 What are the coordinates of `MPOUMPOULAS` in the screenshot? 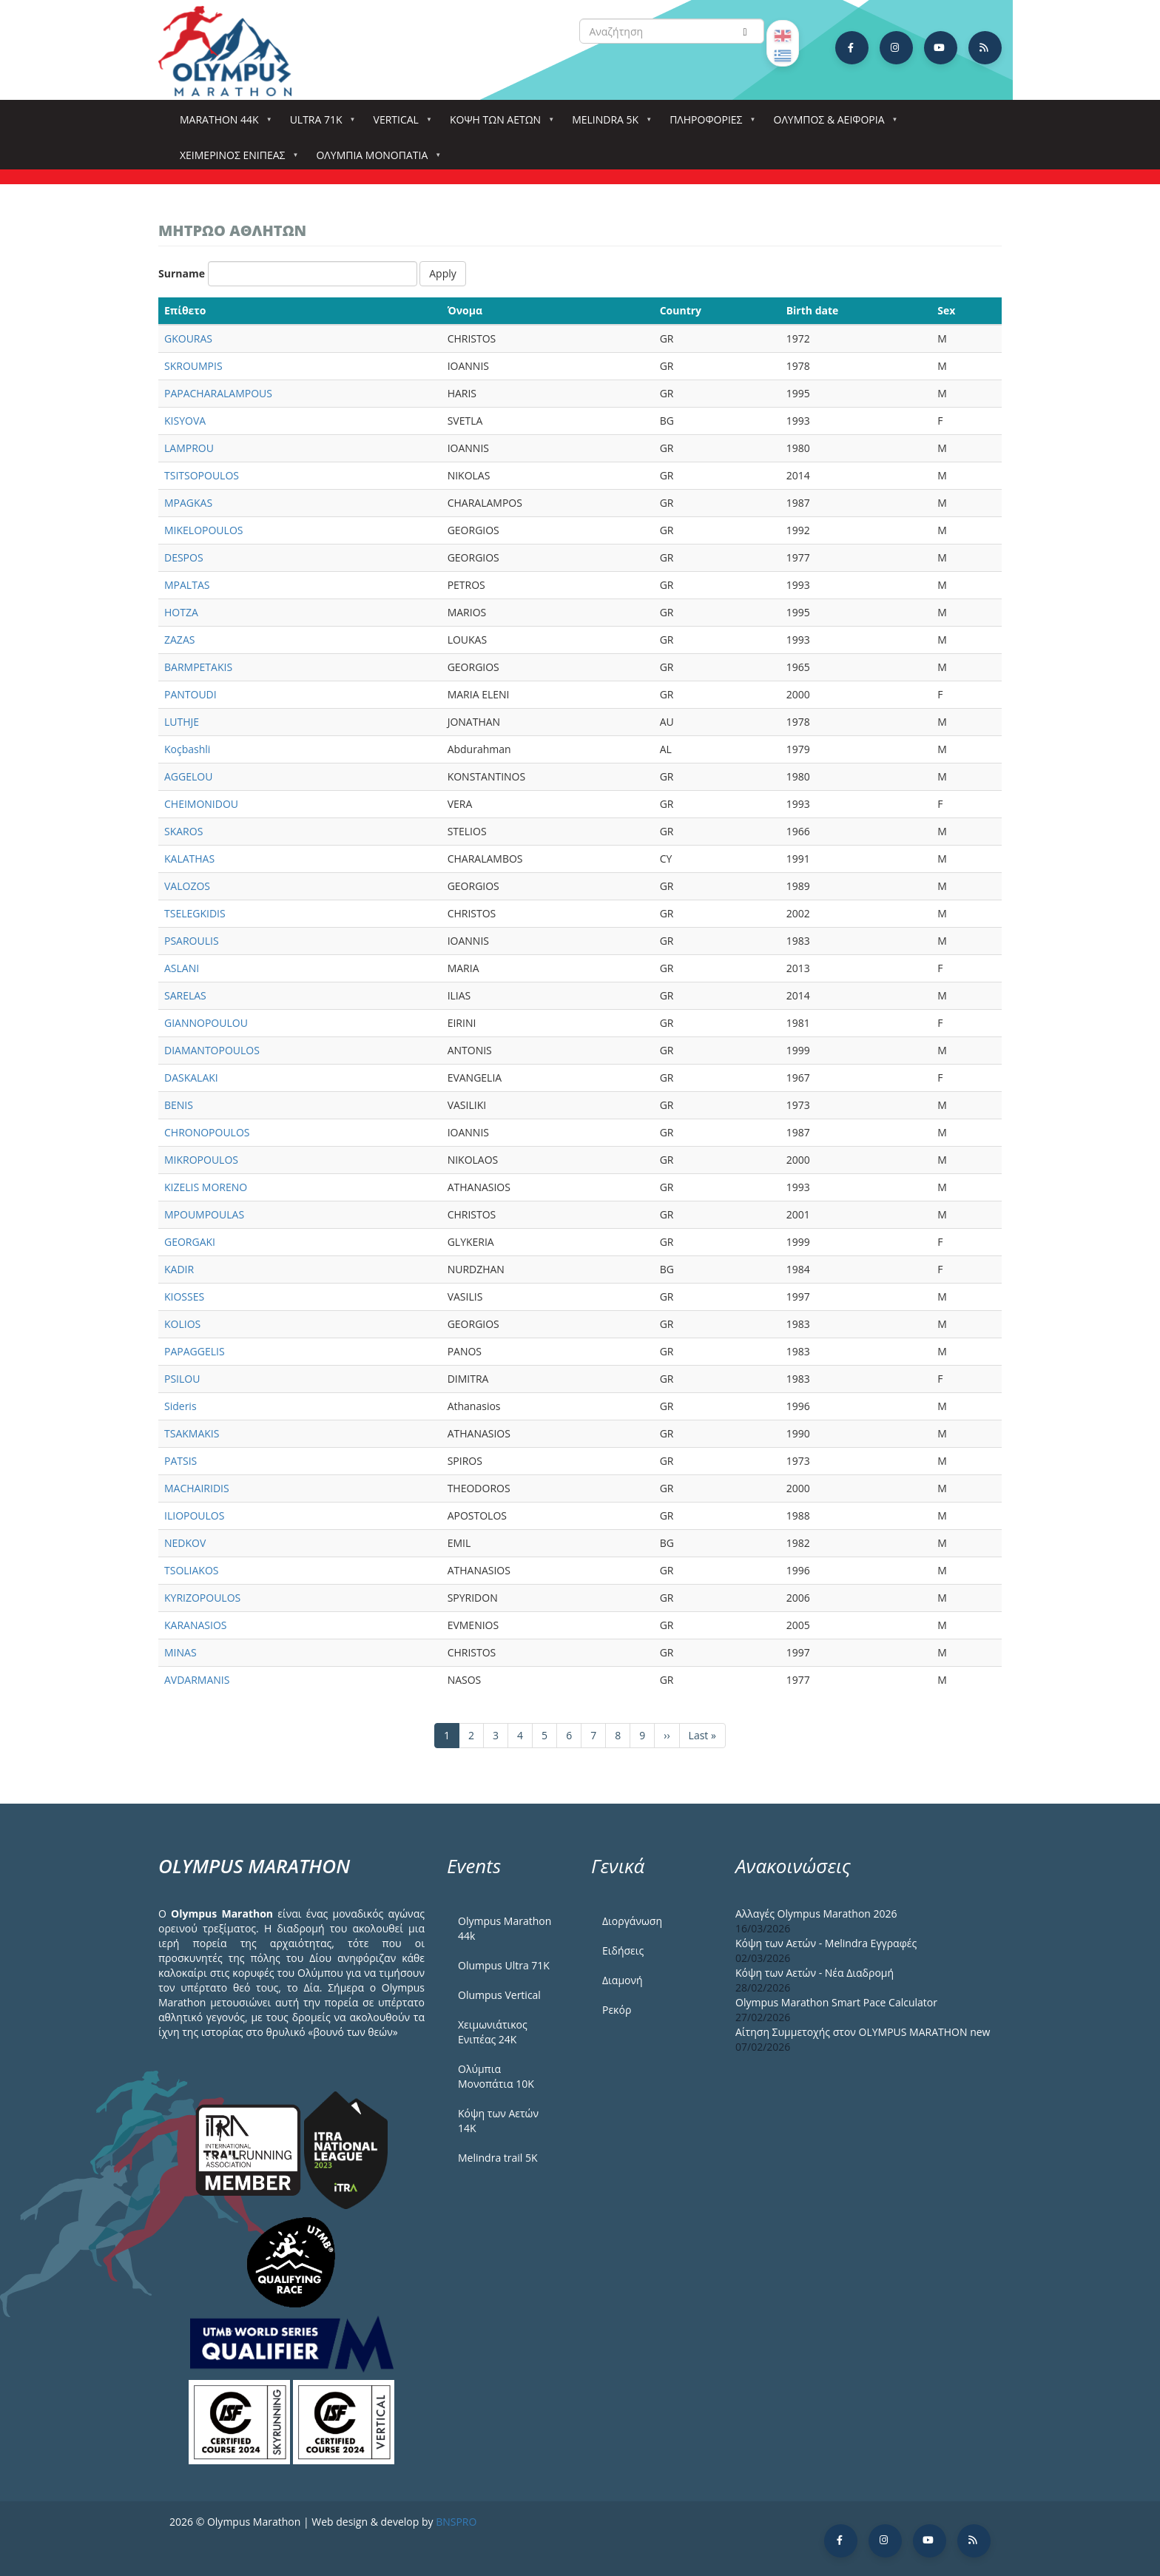 It's located at (204, 1214).